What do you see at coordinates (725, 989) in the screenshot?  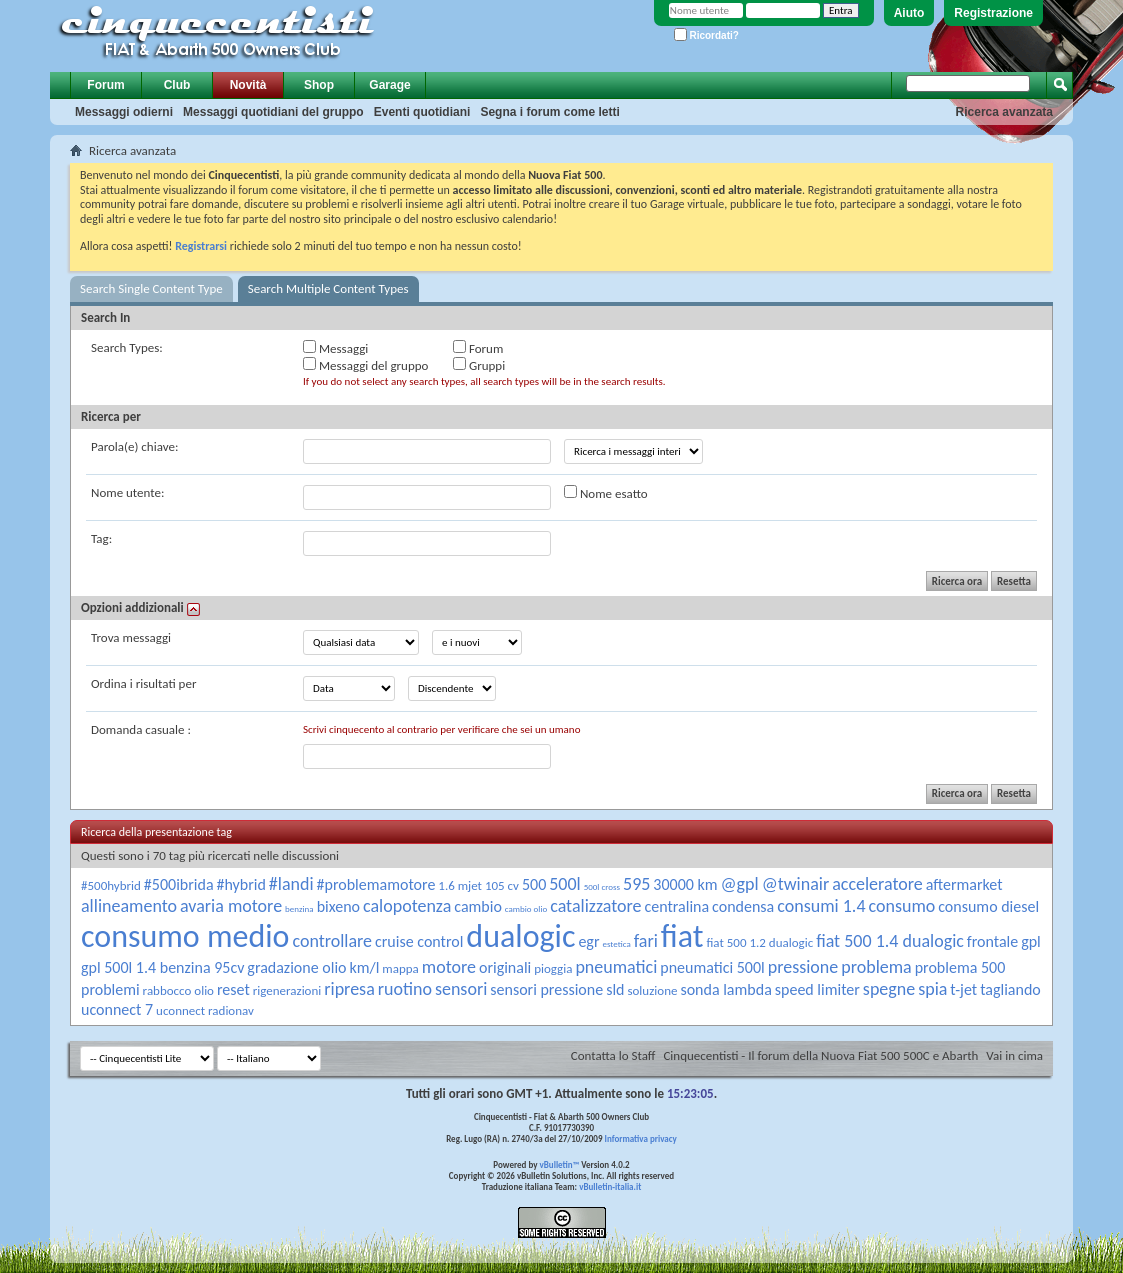 I see `sonda lambda` at bounding box center [725, 989].